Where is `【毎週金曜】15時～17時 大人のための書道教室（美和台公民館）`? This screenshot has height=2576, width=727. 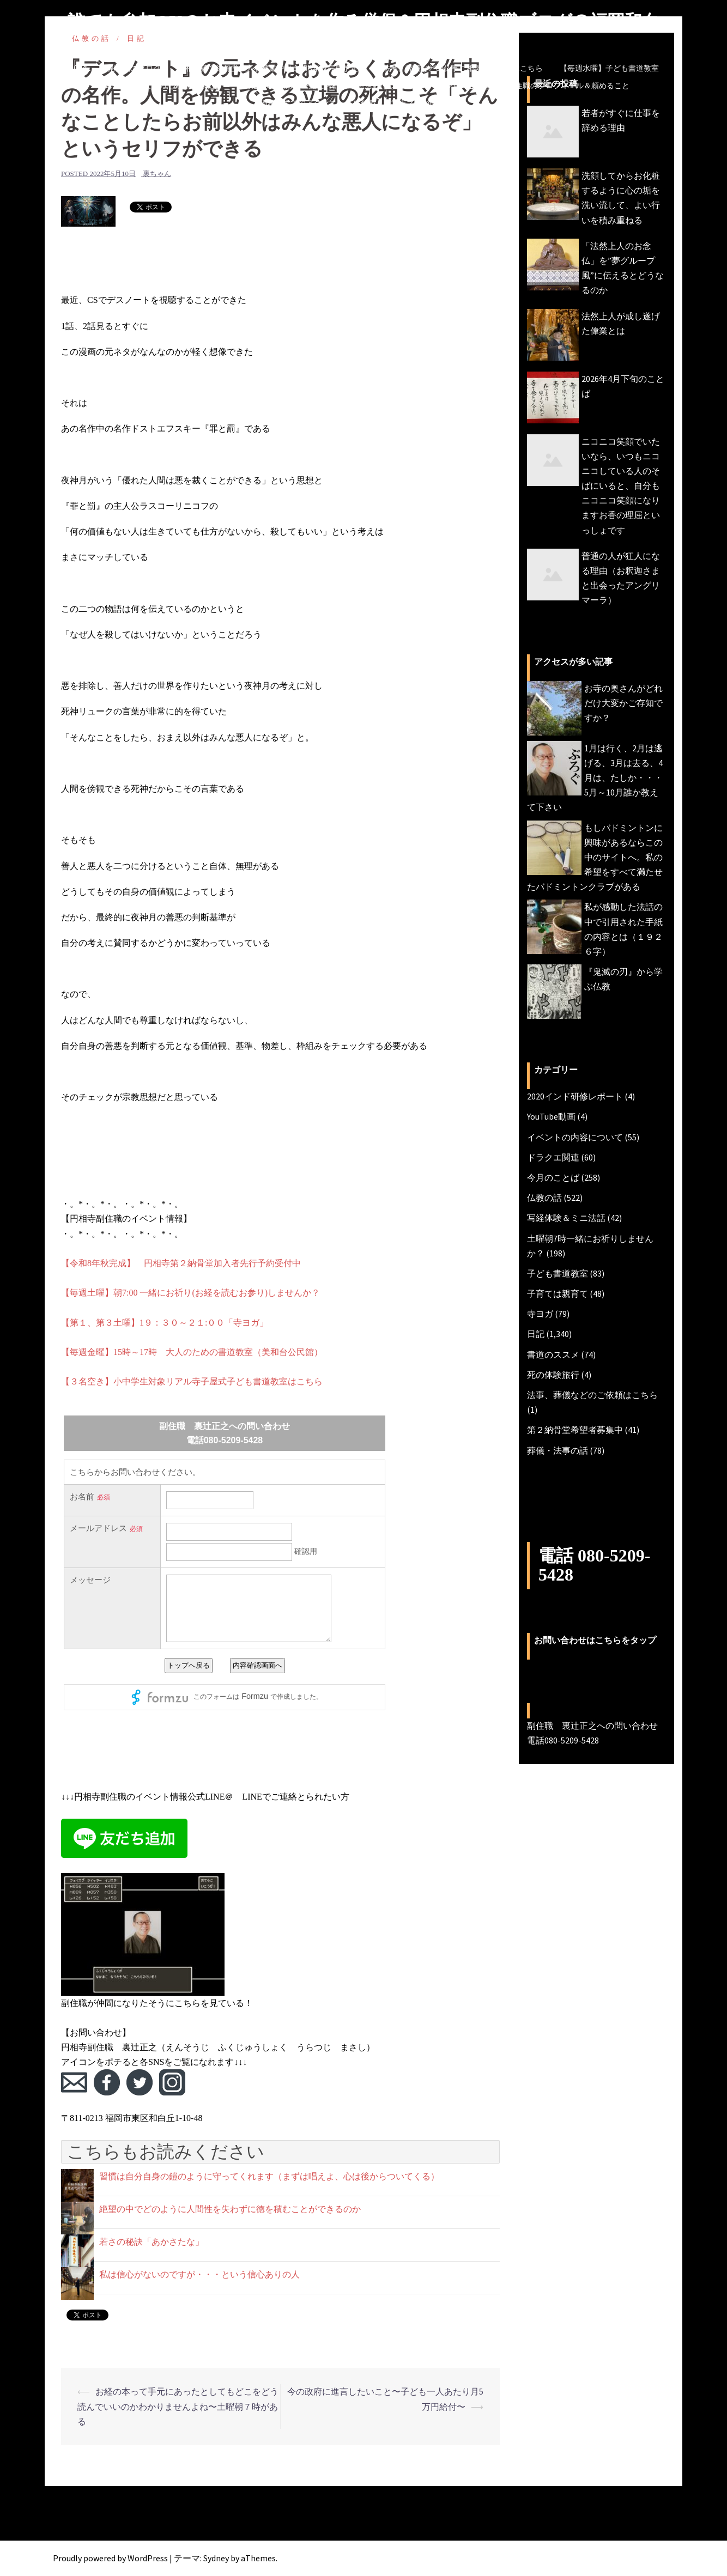 【毎週金曜】15時～17時 大人のための書道教室（美和台公民館） is located at coordinates (192, 1352).